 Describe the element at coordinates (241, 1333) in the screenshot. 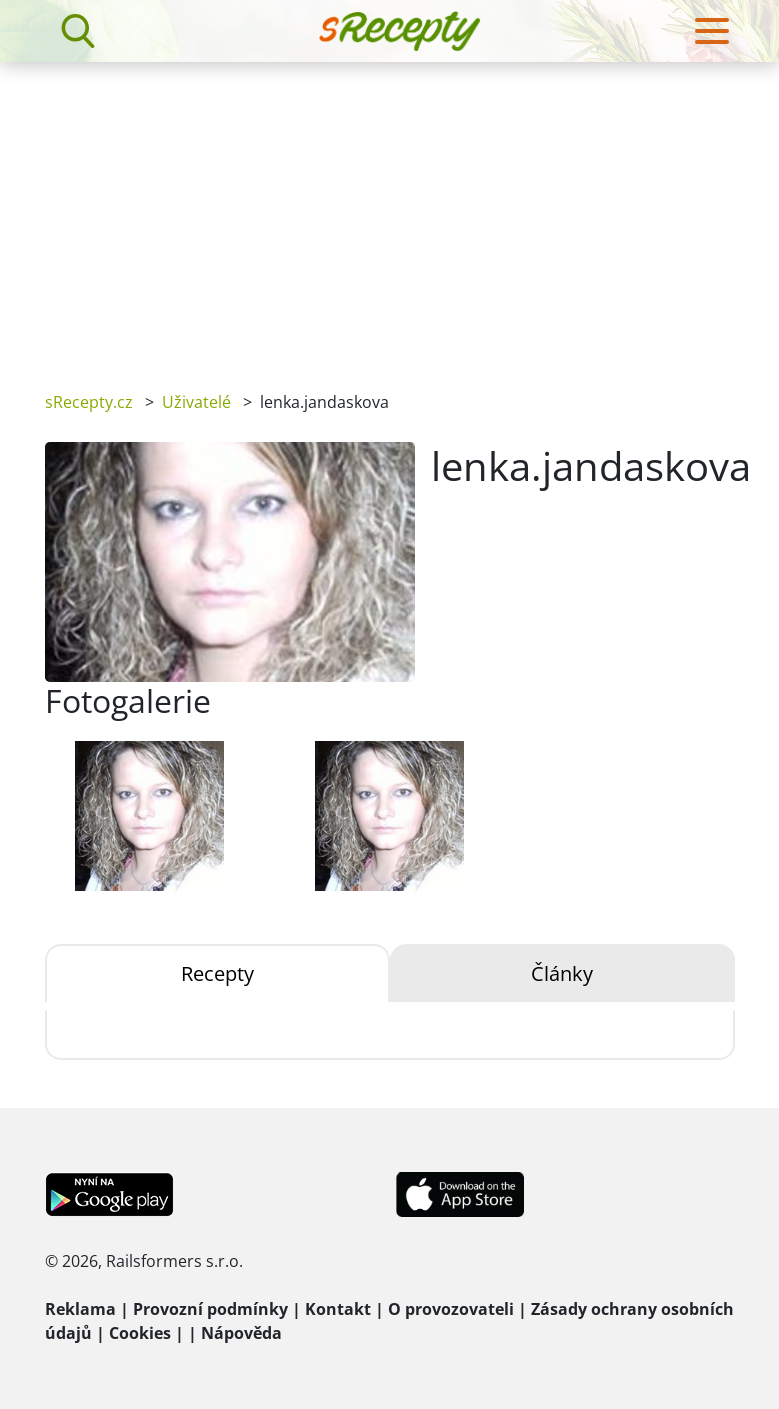

I see `Nápověda` at that location.